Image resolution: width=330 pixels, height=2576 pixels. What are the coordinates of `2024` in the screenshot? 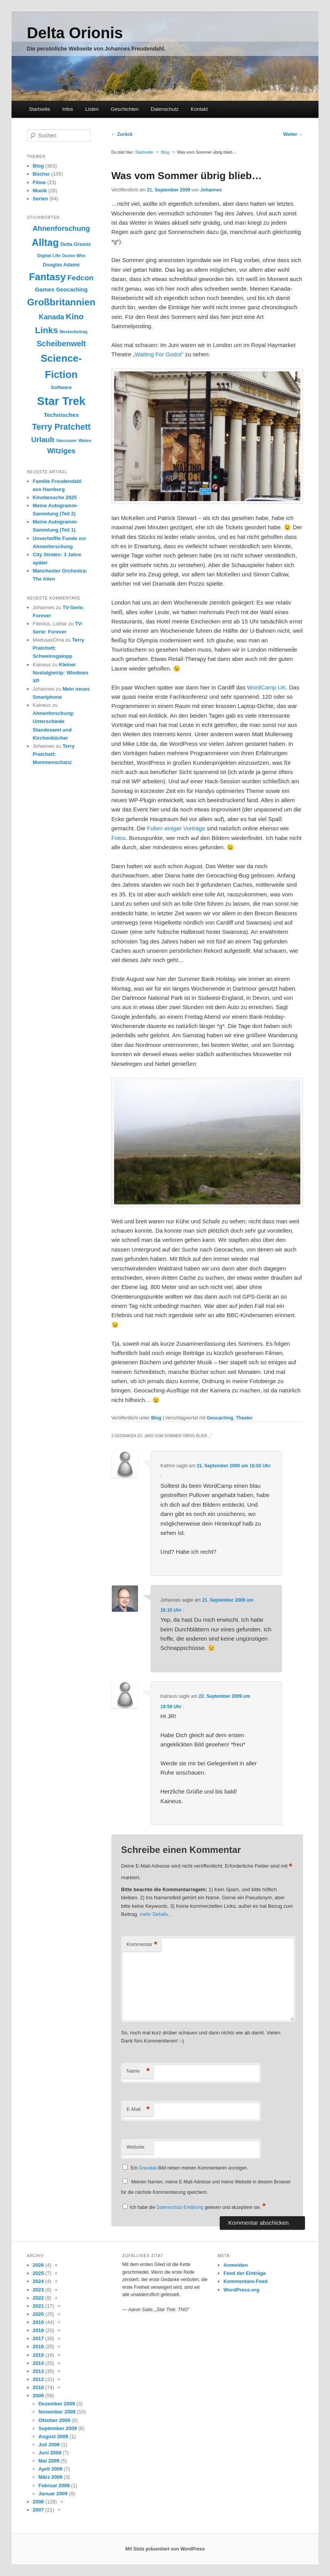 It's located at (38, 2281).